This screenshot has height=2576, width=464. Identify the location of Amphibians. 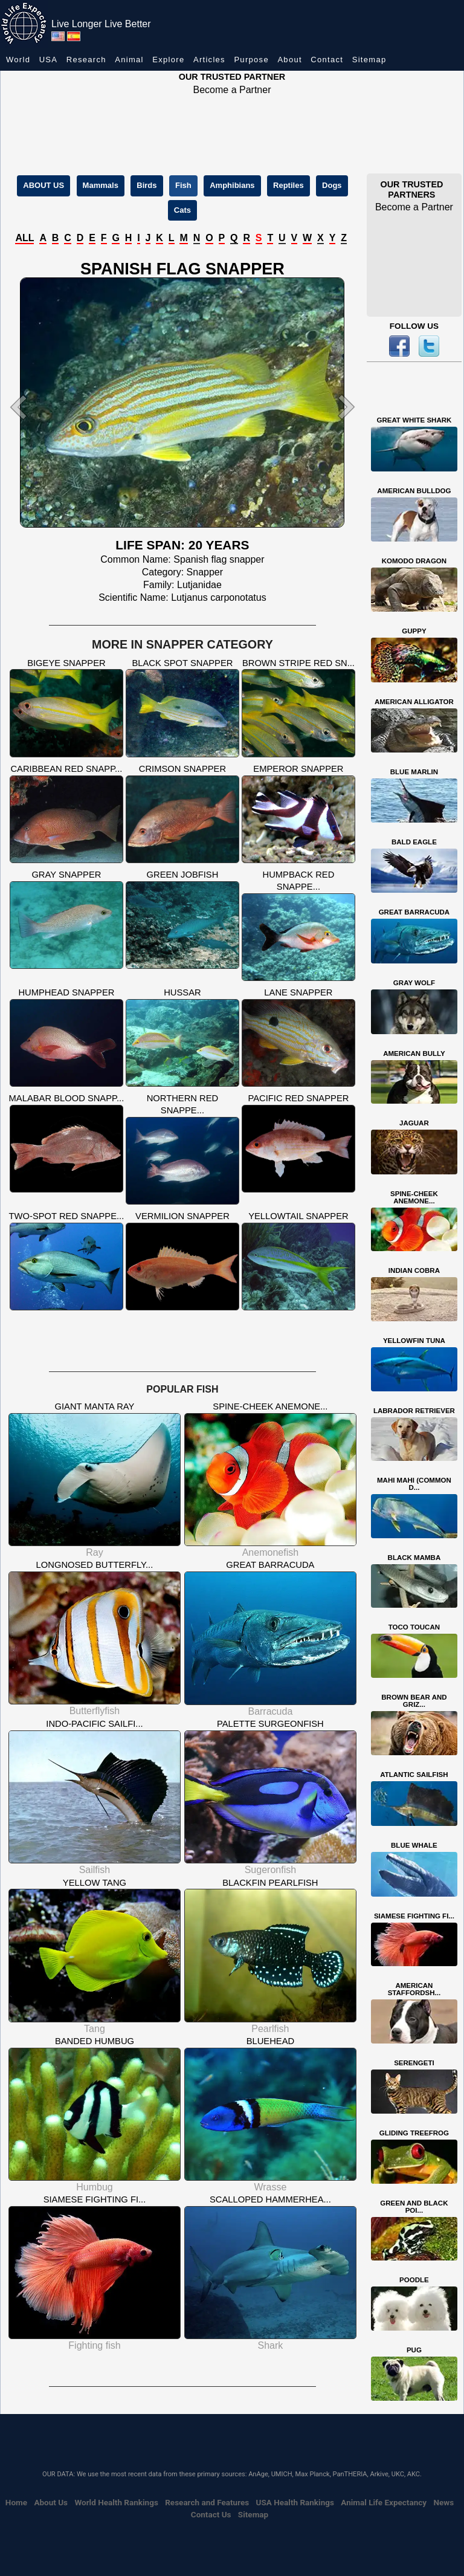
(232, 185).